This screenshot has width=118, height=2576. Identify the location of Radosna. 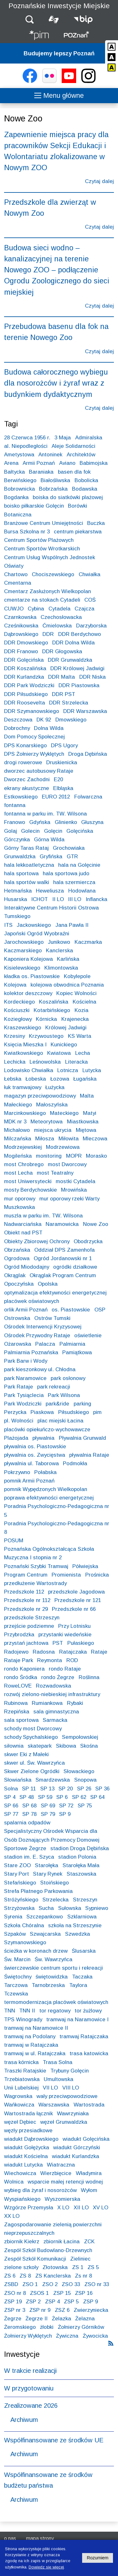
(44, 1652).